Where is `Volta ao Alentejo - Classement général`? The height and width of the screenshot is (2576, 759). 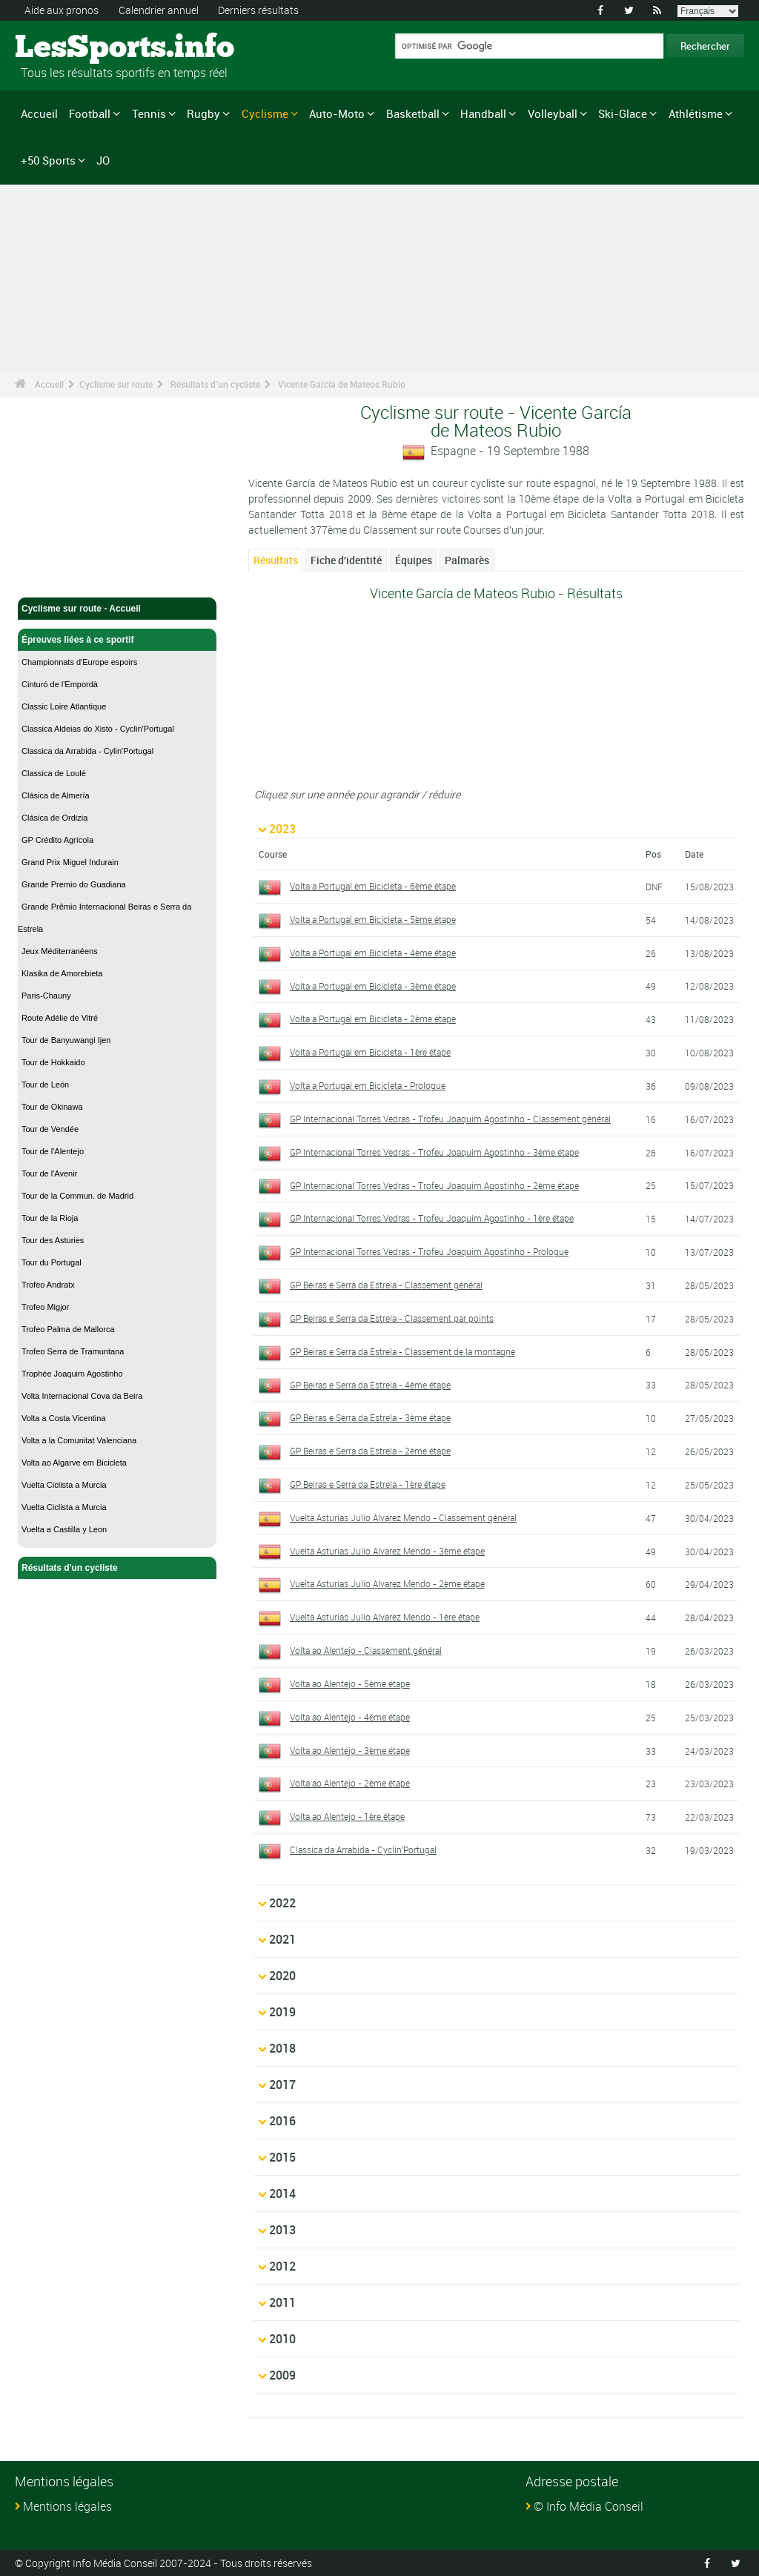 Volta ao Alentejo - Classement général is located at coordinates (366, 1650).